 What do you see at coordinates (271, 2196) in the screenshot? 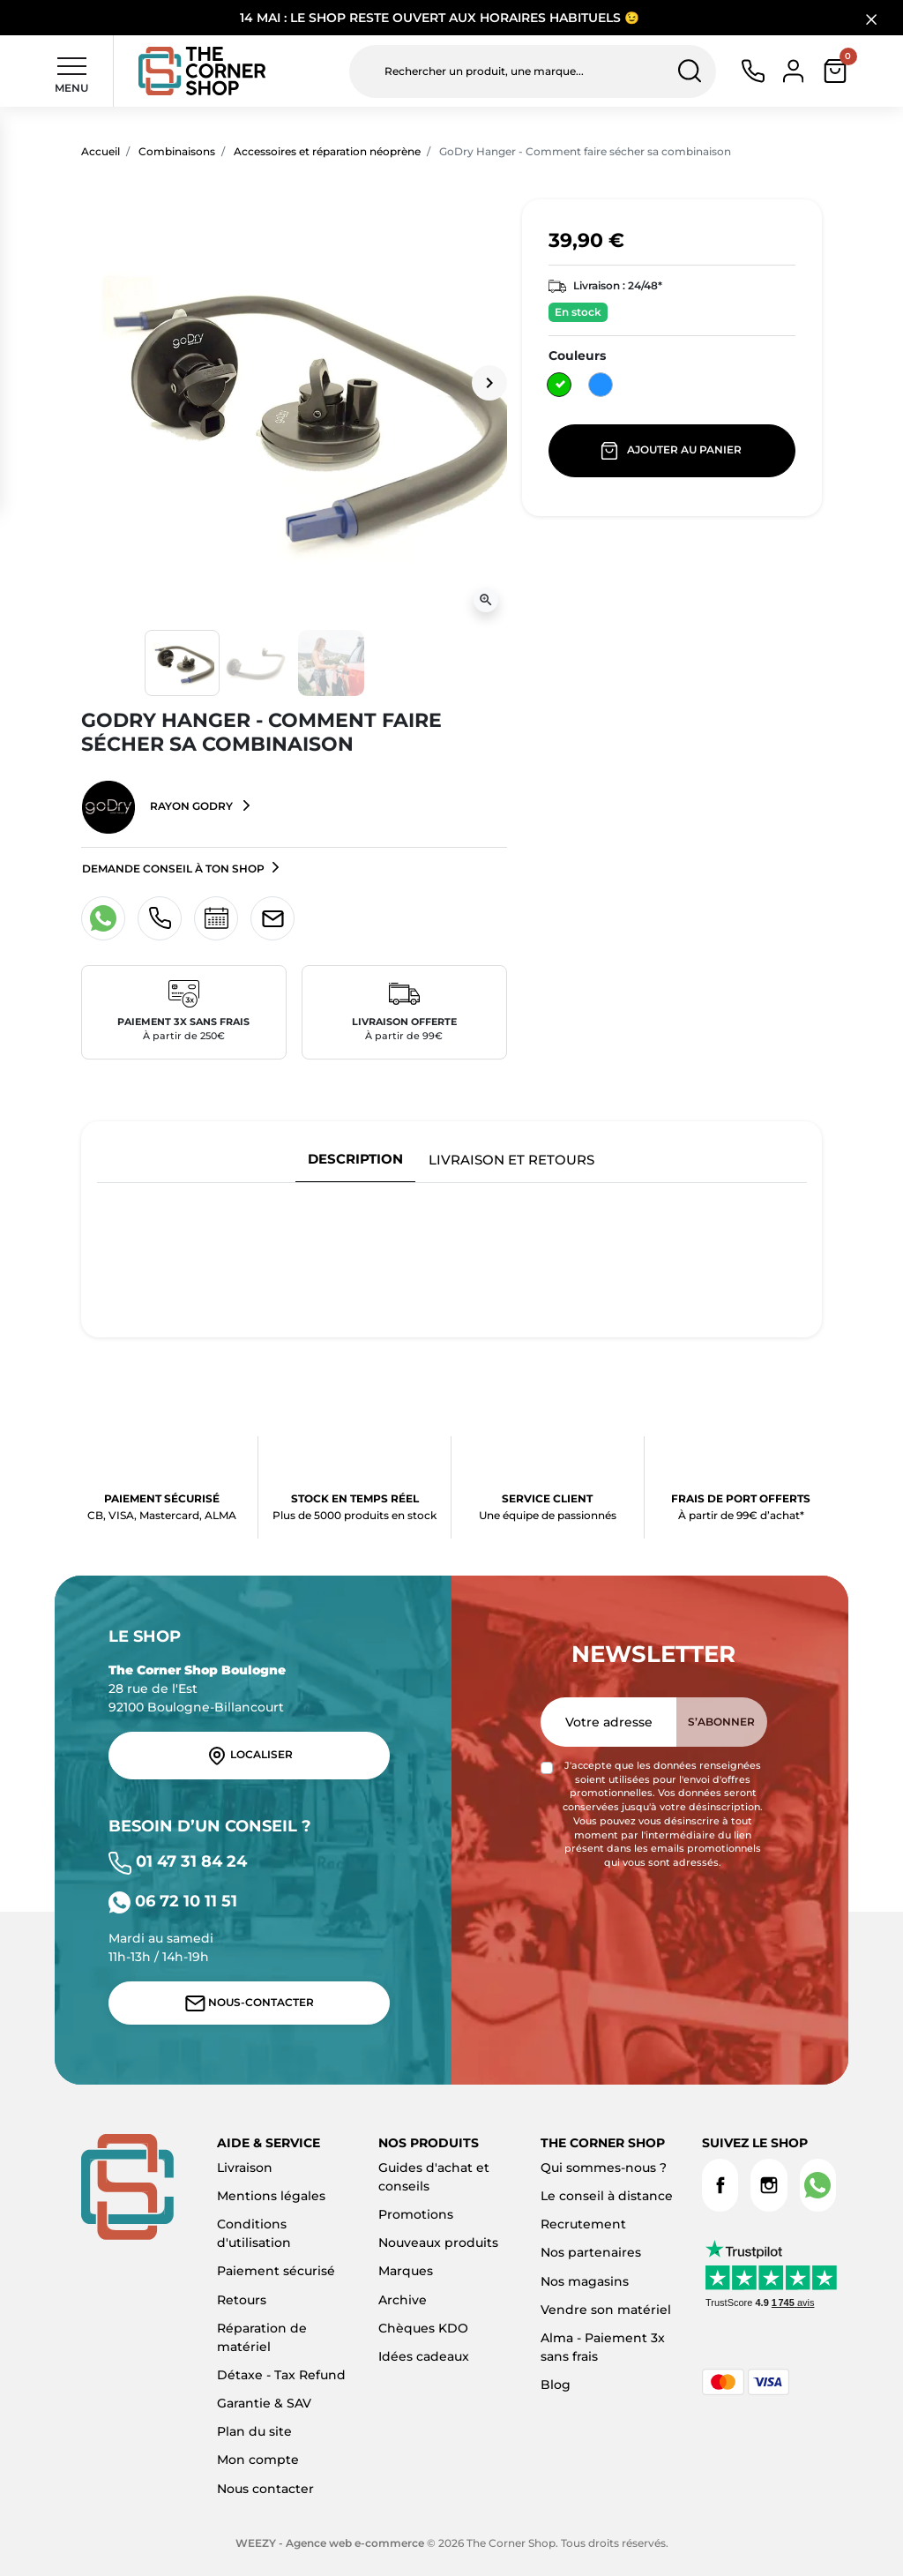
I see `Mentions légales` at bounding box center [271, 2196].